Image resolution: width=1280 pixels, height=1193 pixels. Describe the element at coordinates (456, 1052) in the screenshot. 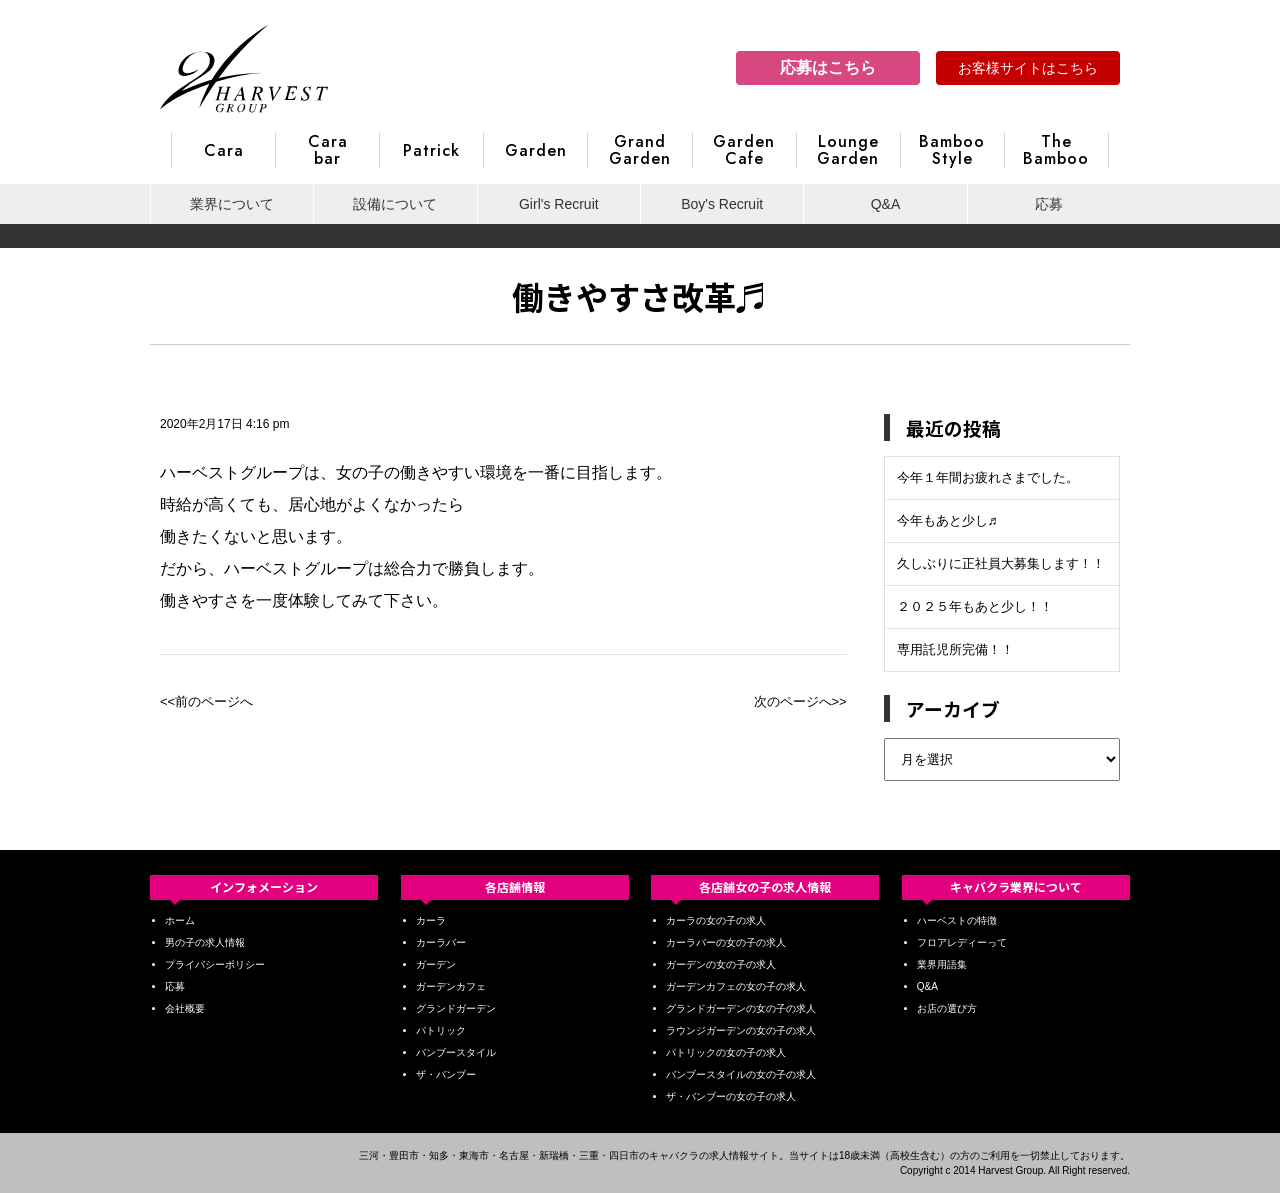

I see `バンブースタイル` at that location.